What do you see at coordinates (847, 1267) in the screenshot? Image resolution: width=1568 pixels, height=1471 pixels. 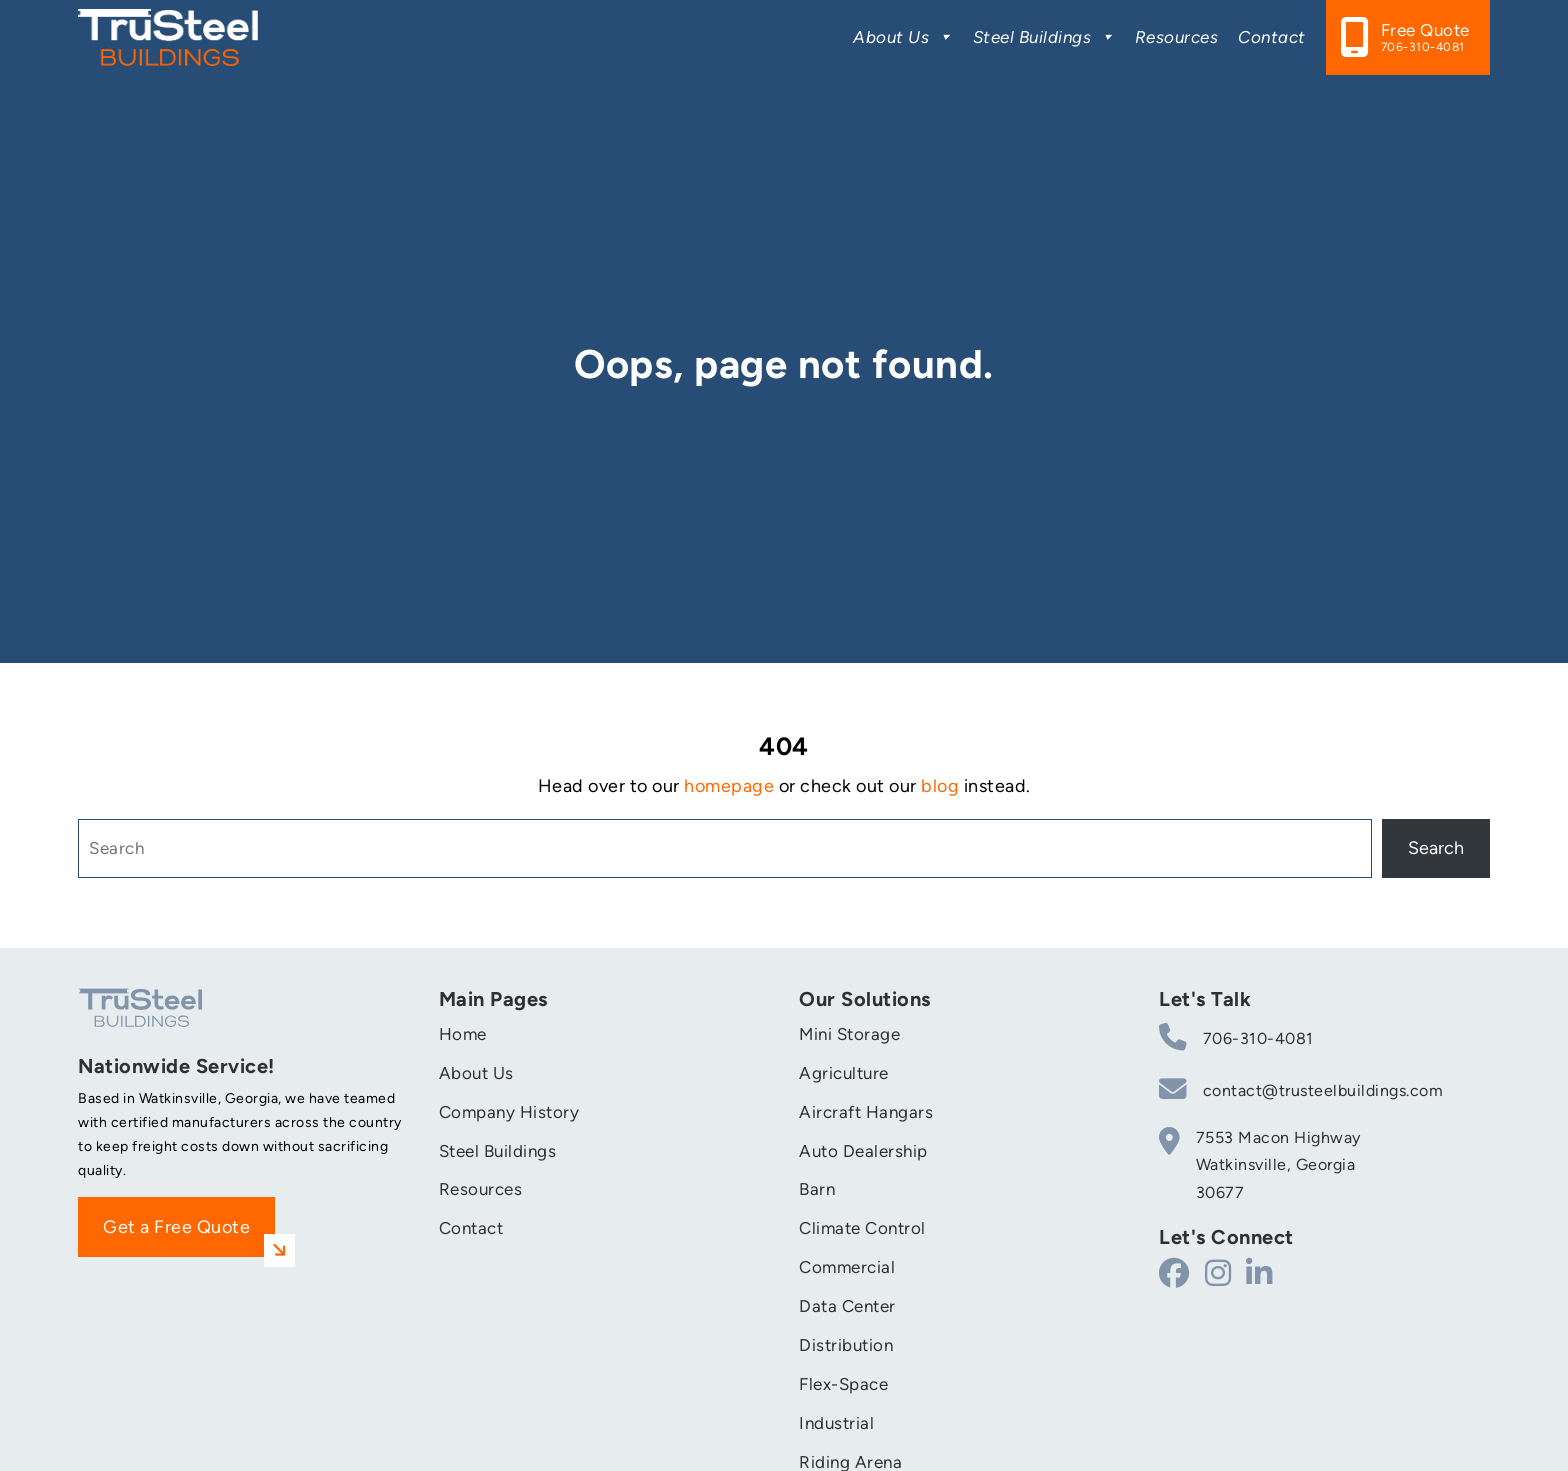 I see `Commercial` at bounding box center [847, 1267].